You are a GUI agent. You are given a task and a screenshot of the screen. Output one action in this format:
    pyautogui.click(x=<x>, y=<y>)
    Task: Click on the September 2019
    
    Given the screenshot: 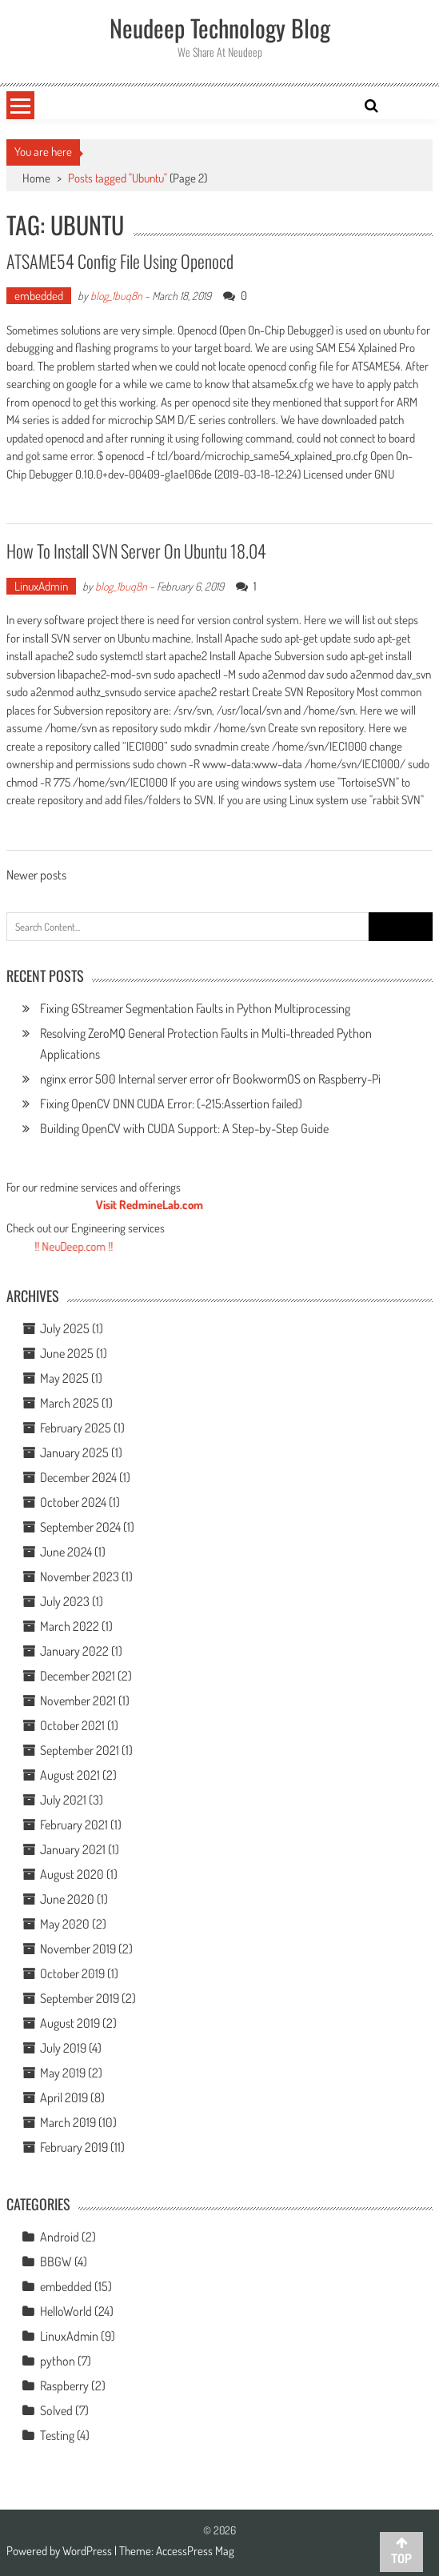 What is the action you would take?
    pyautogui.click(x=79, y=1998)
    